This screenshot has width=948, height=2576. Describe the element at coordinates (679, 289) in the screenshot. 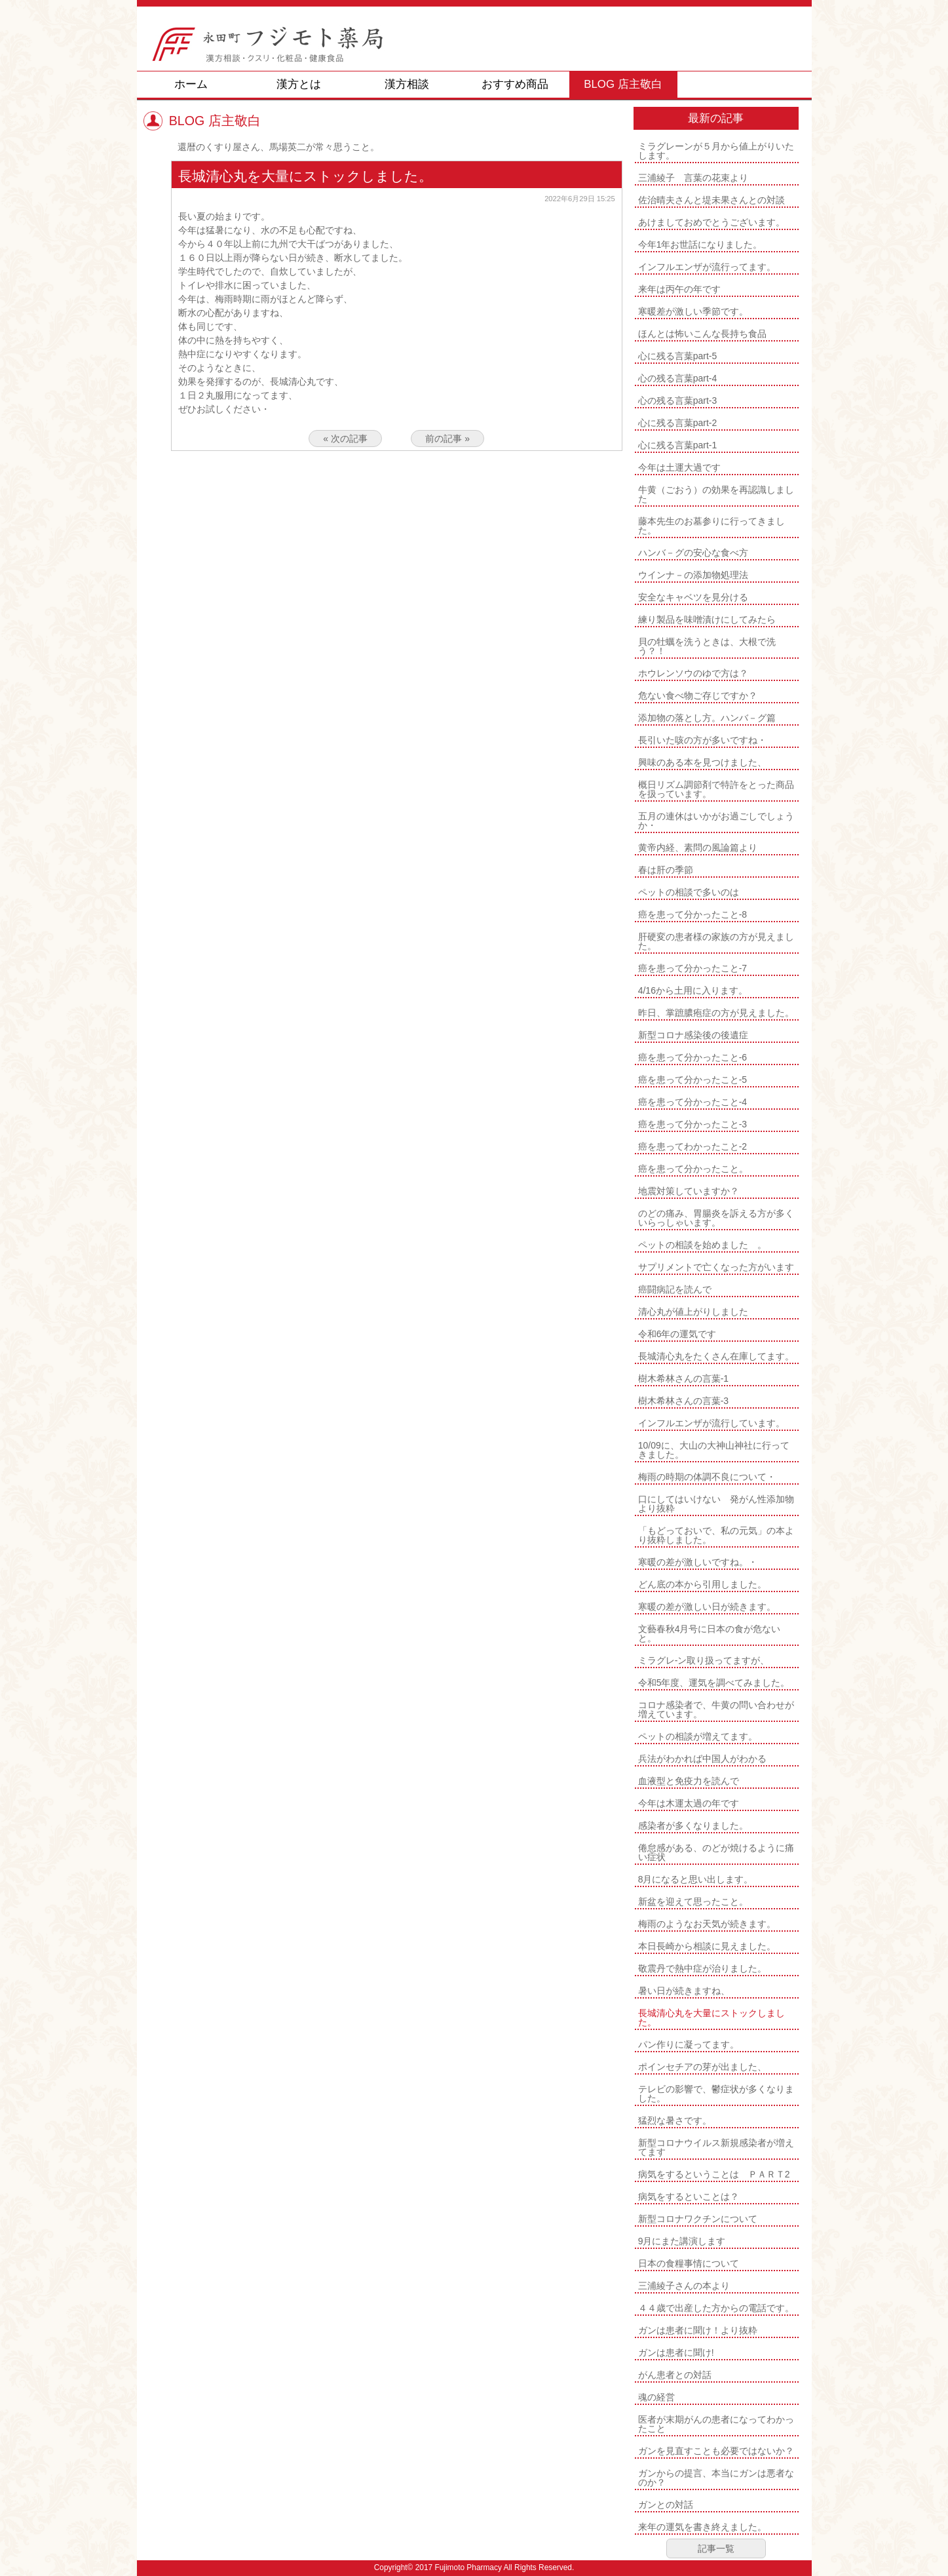

I see `来年は丙午の年です` at that location.